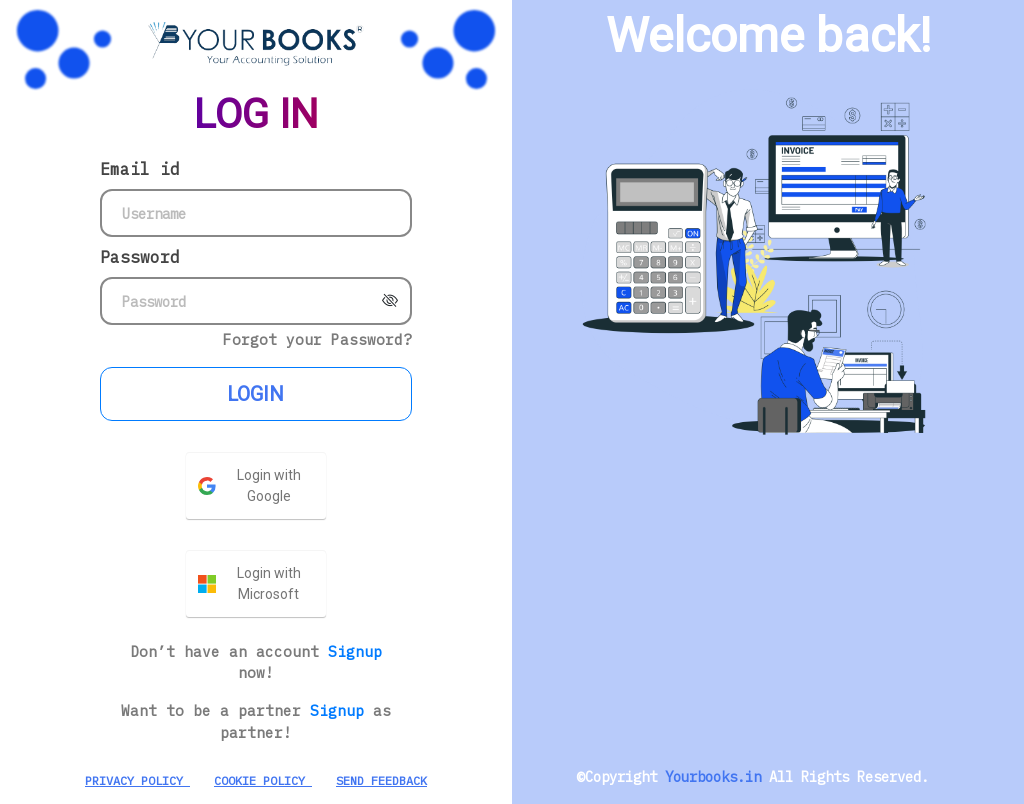 Image resolution: width=1024 pixels, height=804 pixels. I want to click on Login with Microsoft, so click(269, 583).